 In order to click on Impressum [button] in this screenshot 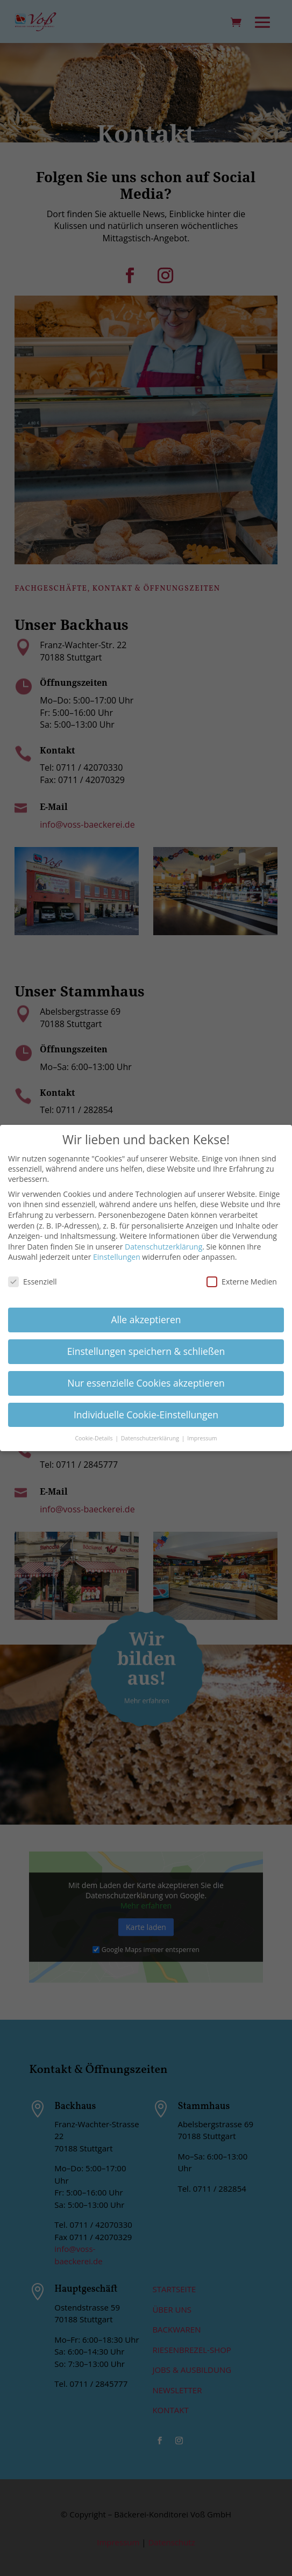, I will do `click(202, 1437)`.